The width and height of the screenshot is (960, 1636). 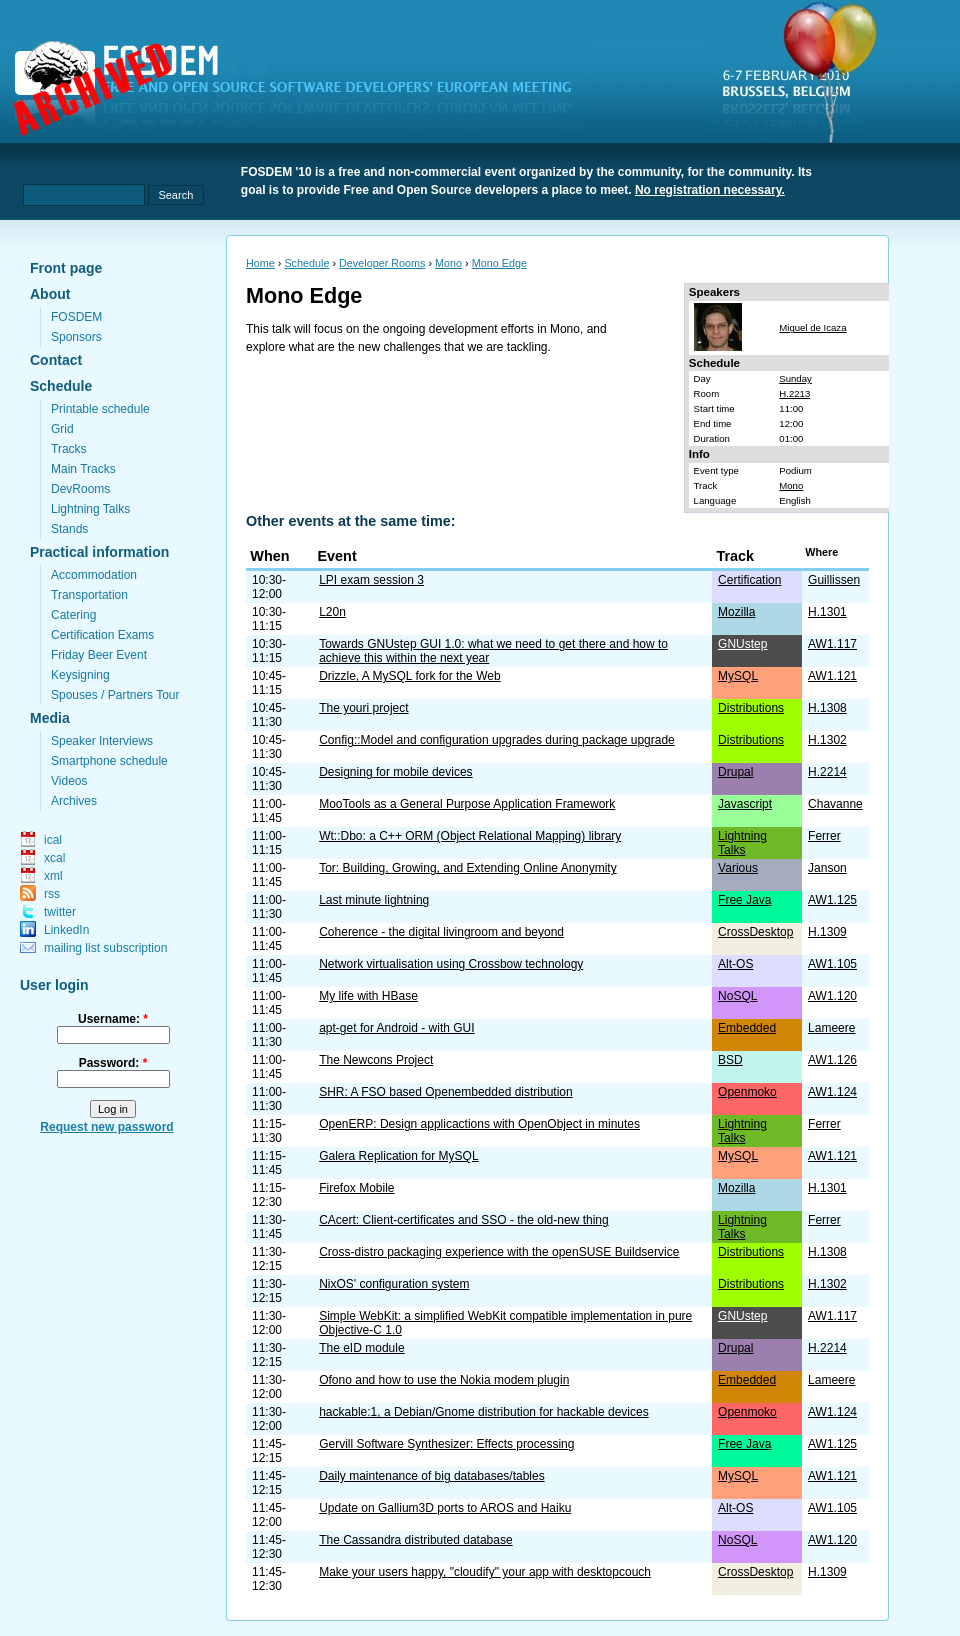 I want to click on Guillissen, so click(x=834, y=580).